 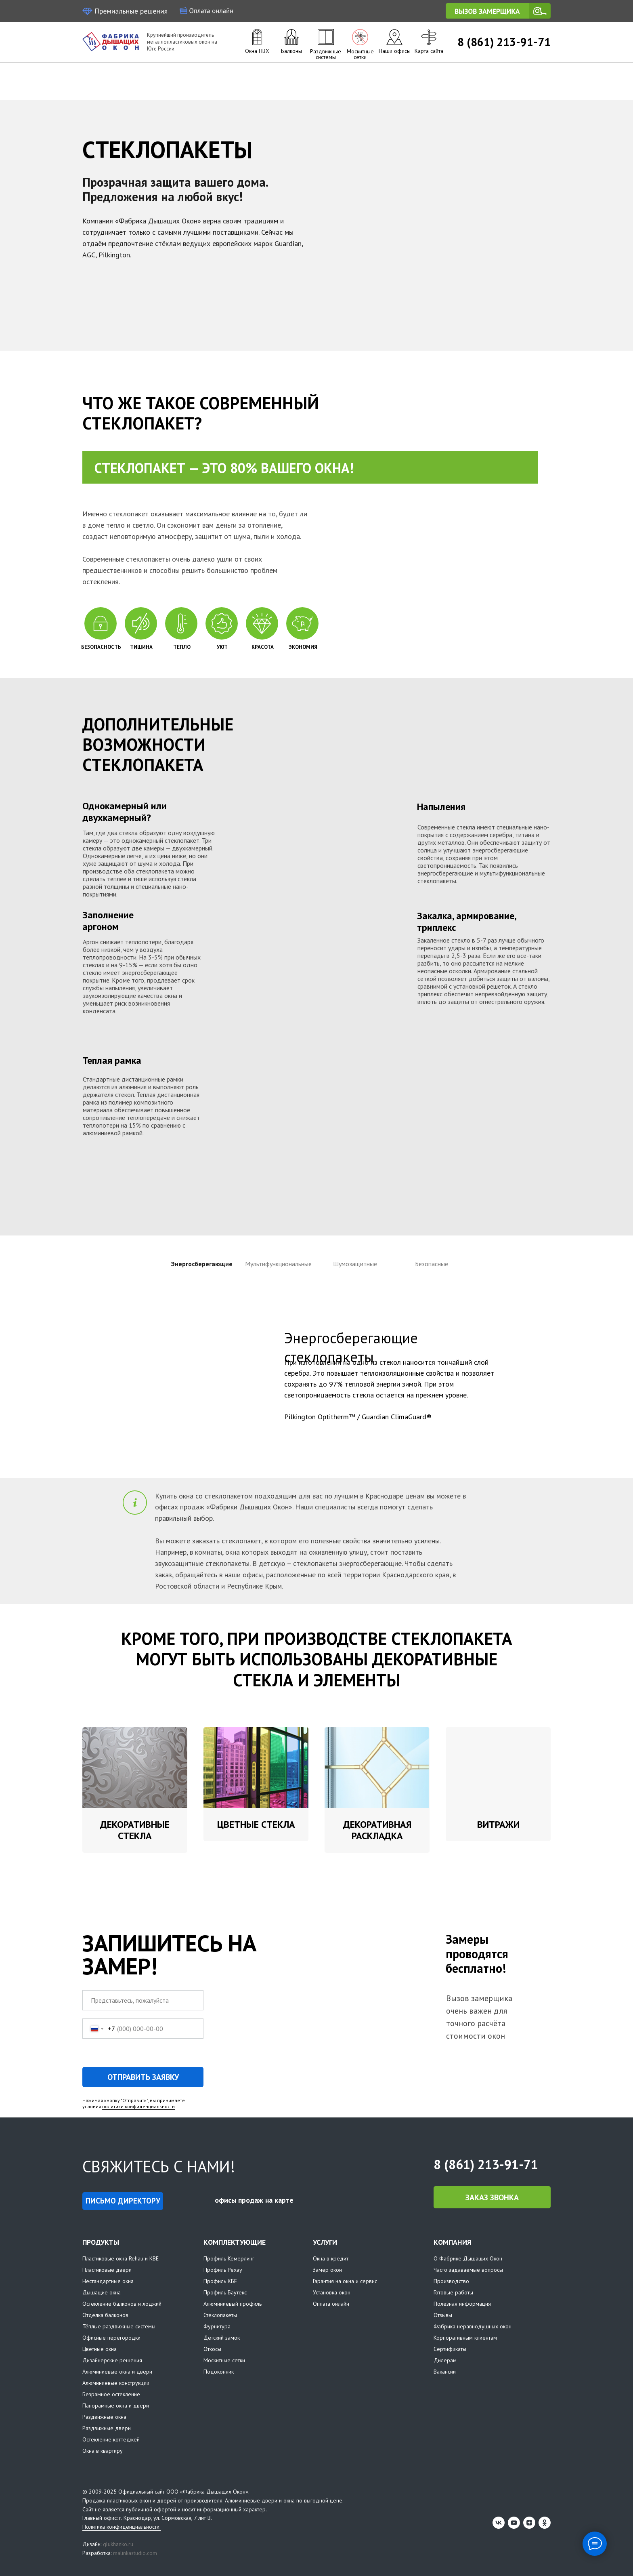 I want to click on Откосы, so click(x=212, y=2349).